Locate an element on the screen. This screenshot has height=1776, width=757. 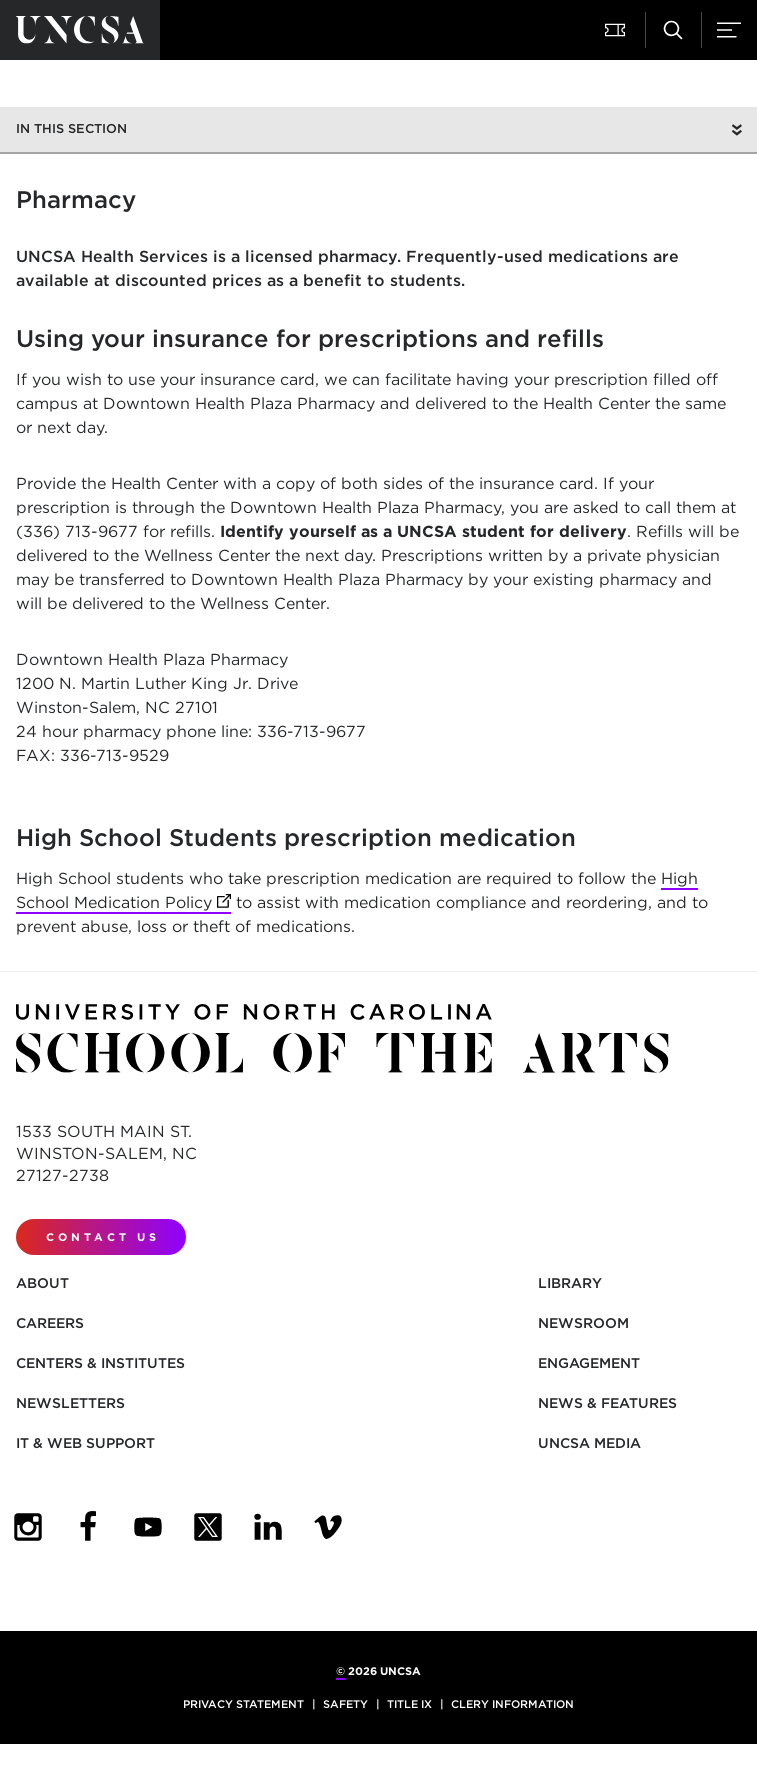
[UNCSA LinkedIn] is located at coordinates (268, 1527).